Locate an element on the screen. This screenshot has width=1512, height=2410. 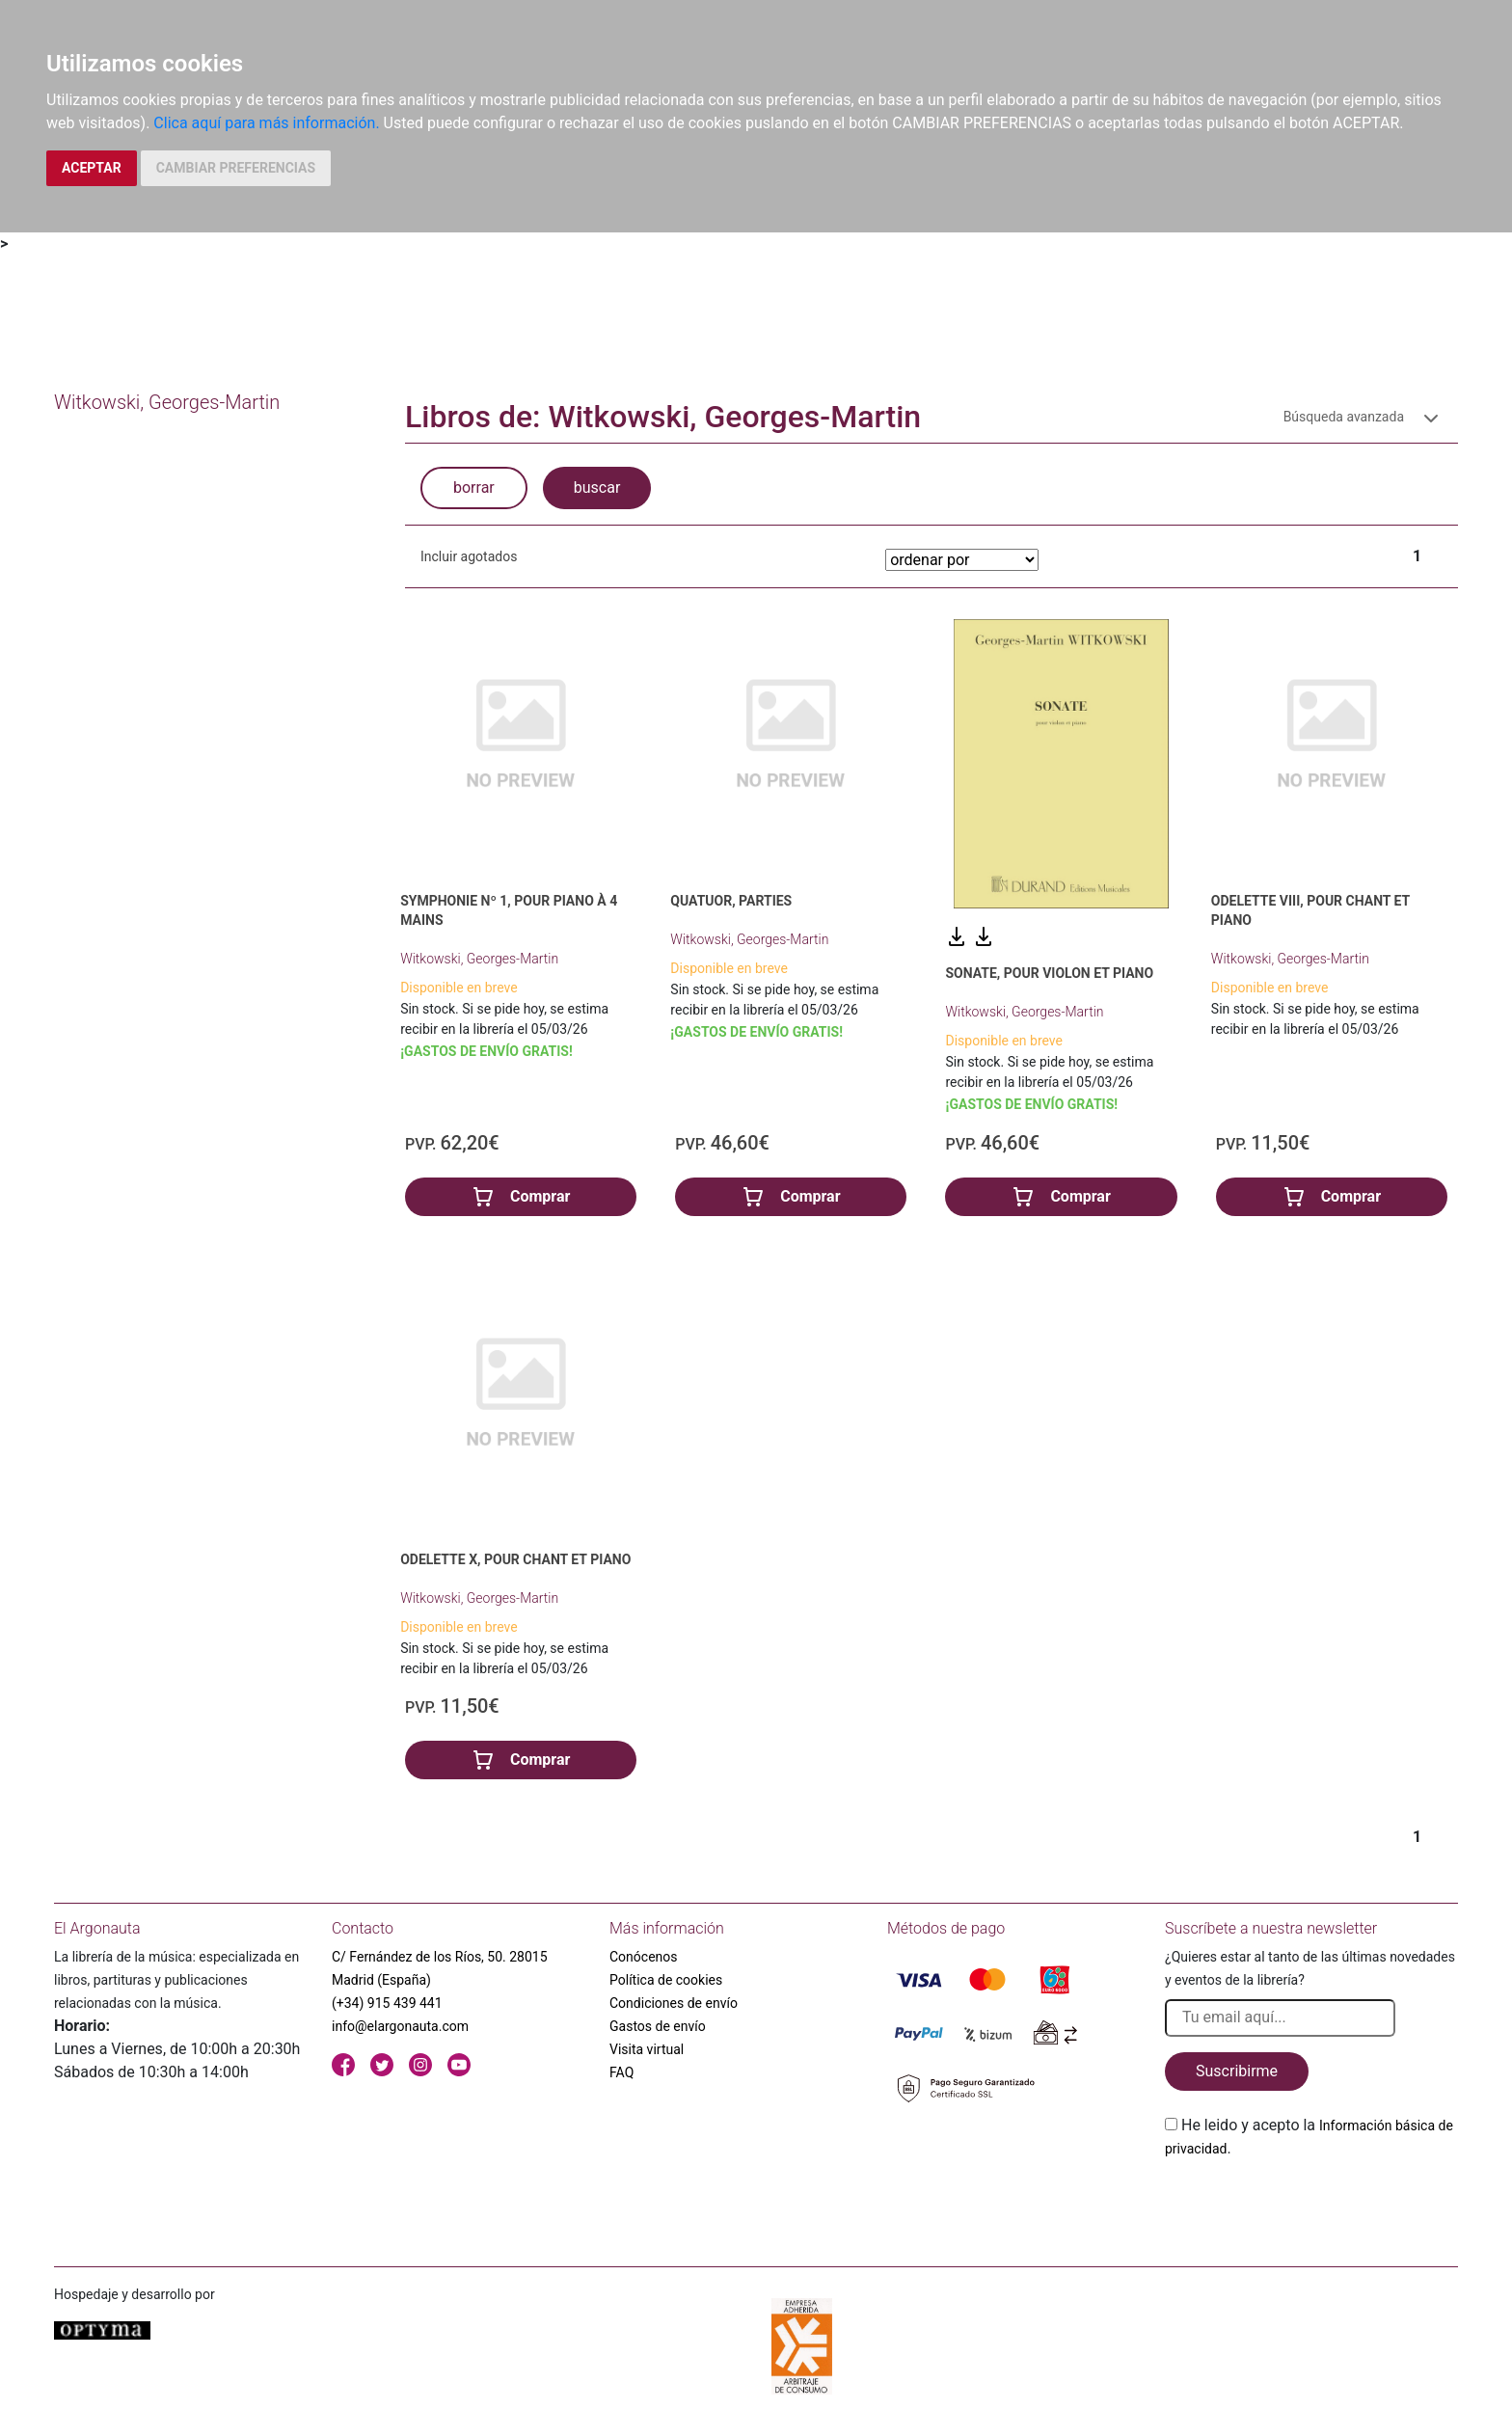
Witkowski, Georges-Martin is located at coordinates (479, 958).